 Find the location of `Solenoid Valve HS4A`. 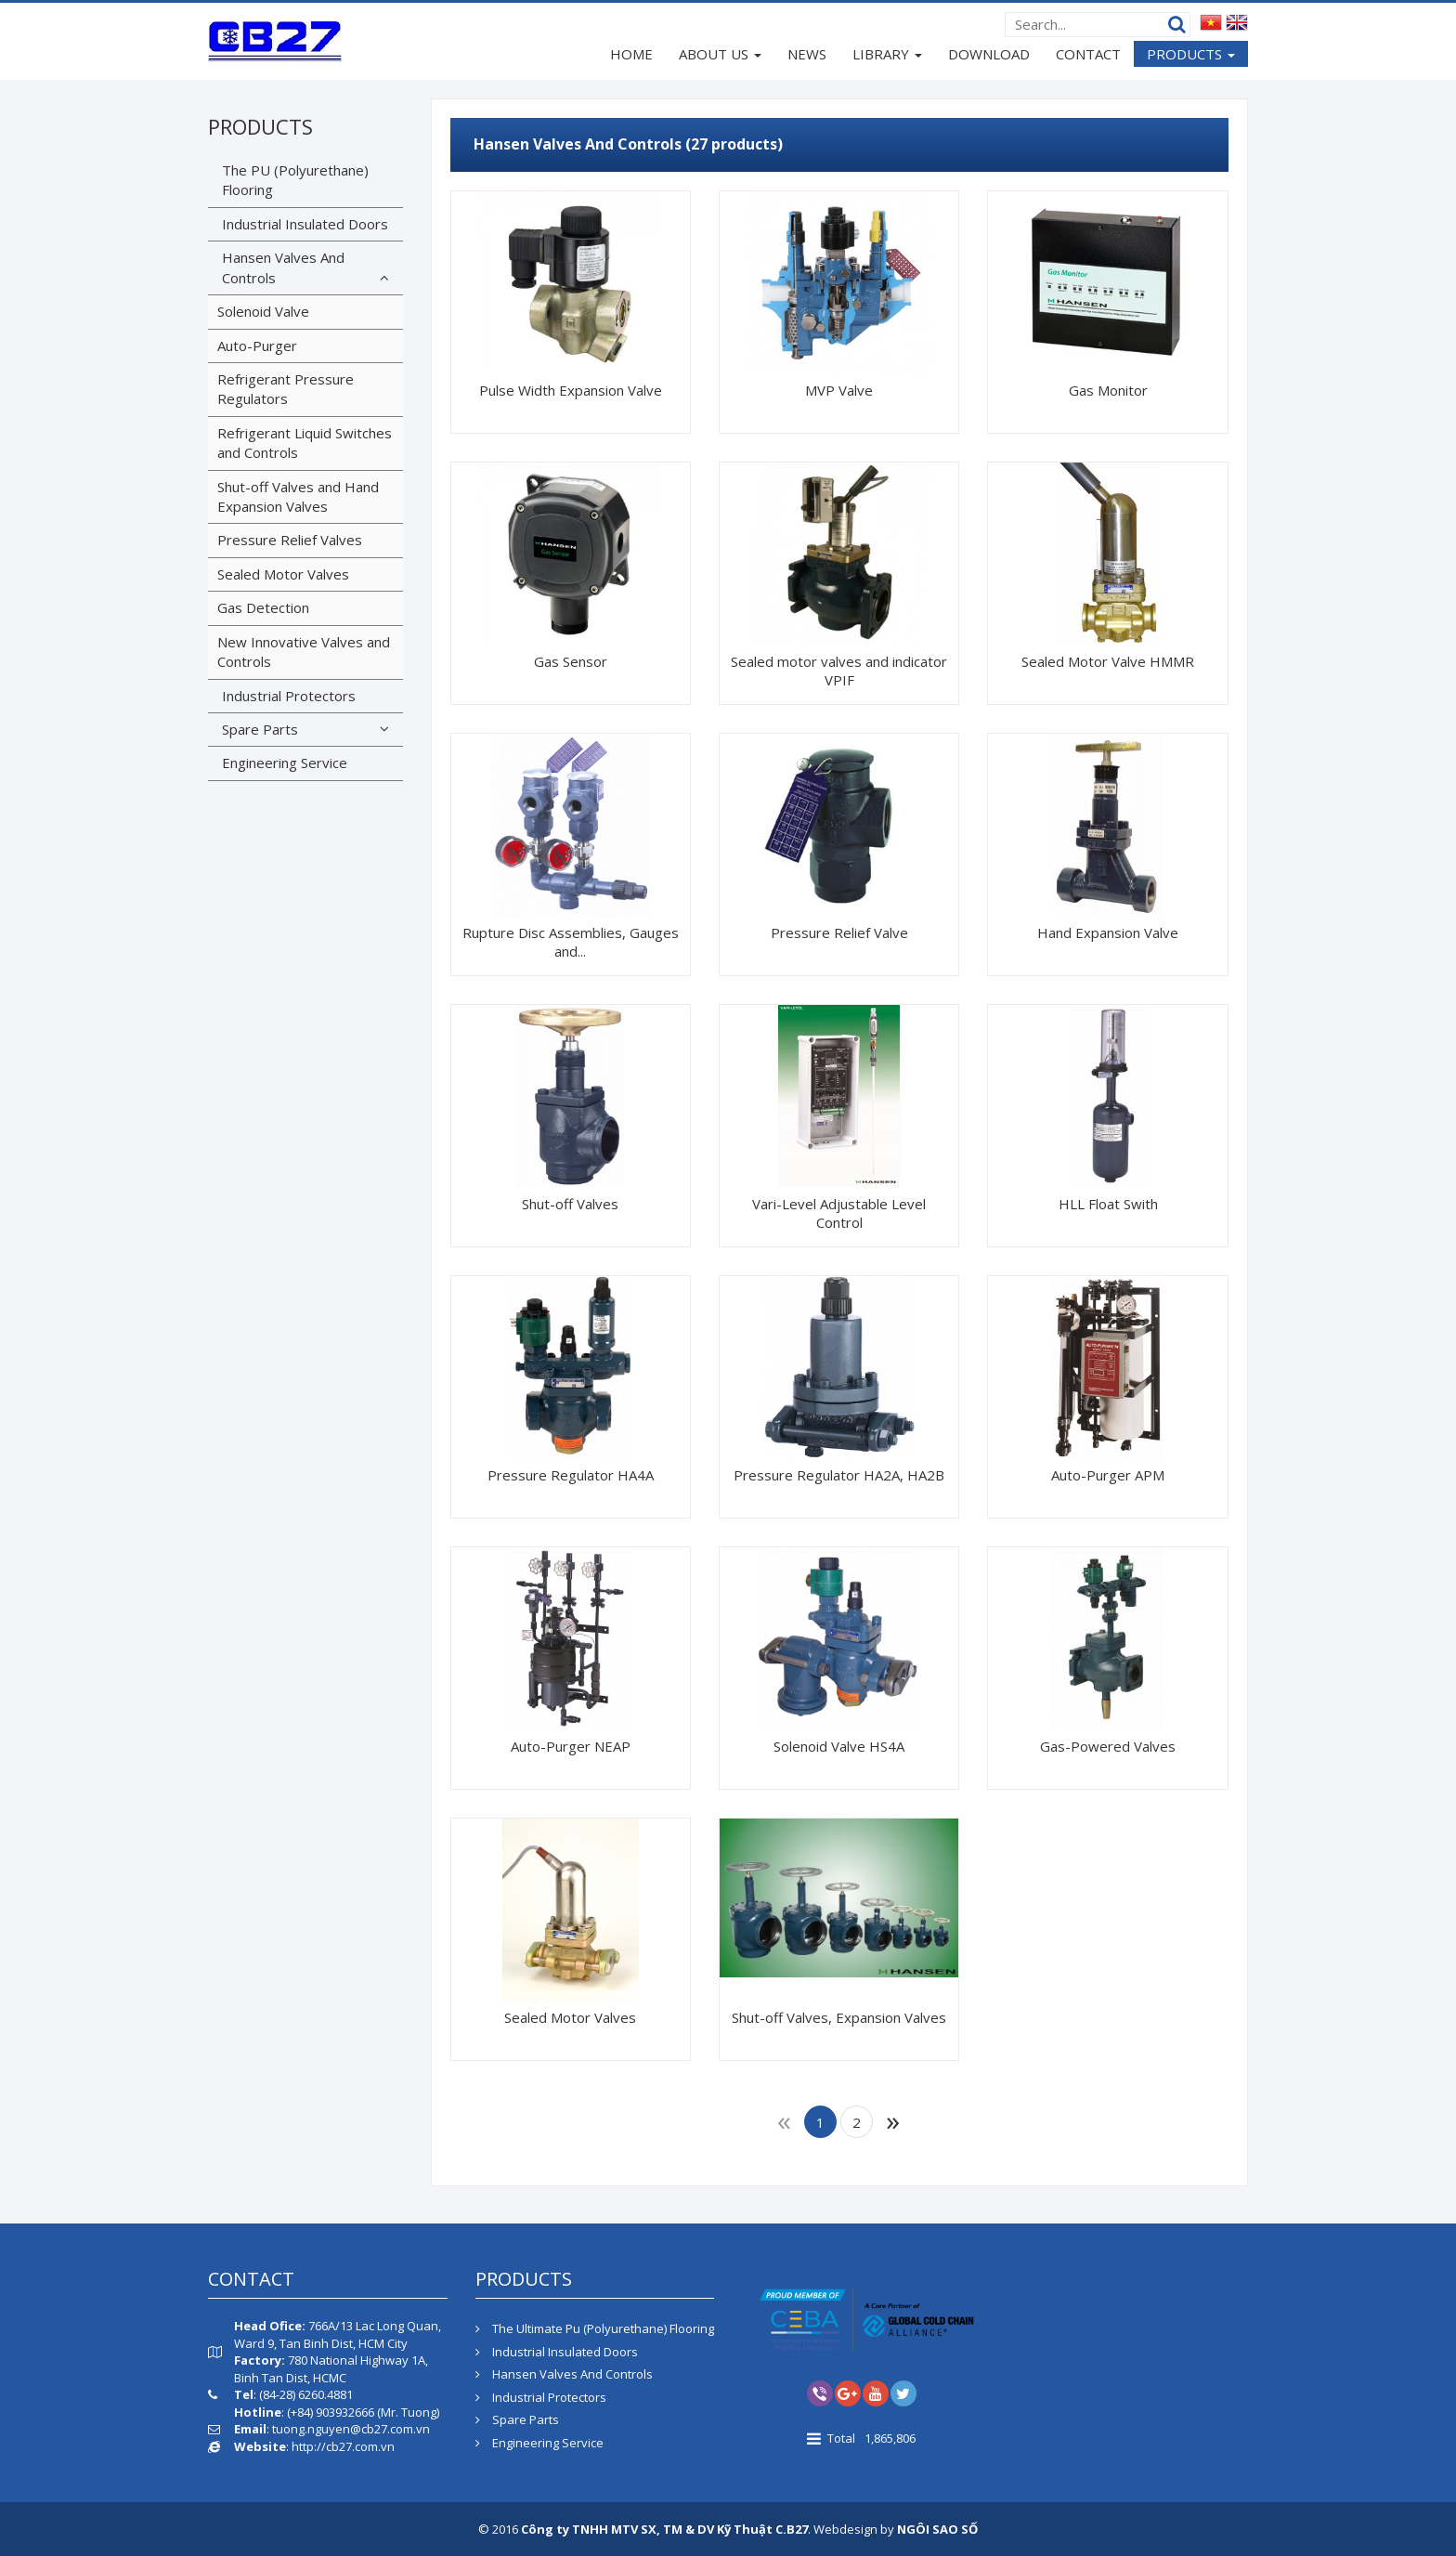

Solenoid Valve HS4A is located at coordinates (839, 1746).